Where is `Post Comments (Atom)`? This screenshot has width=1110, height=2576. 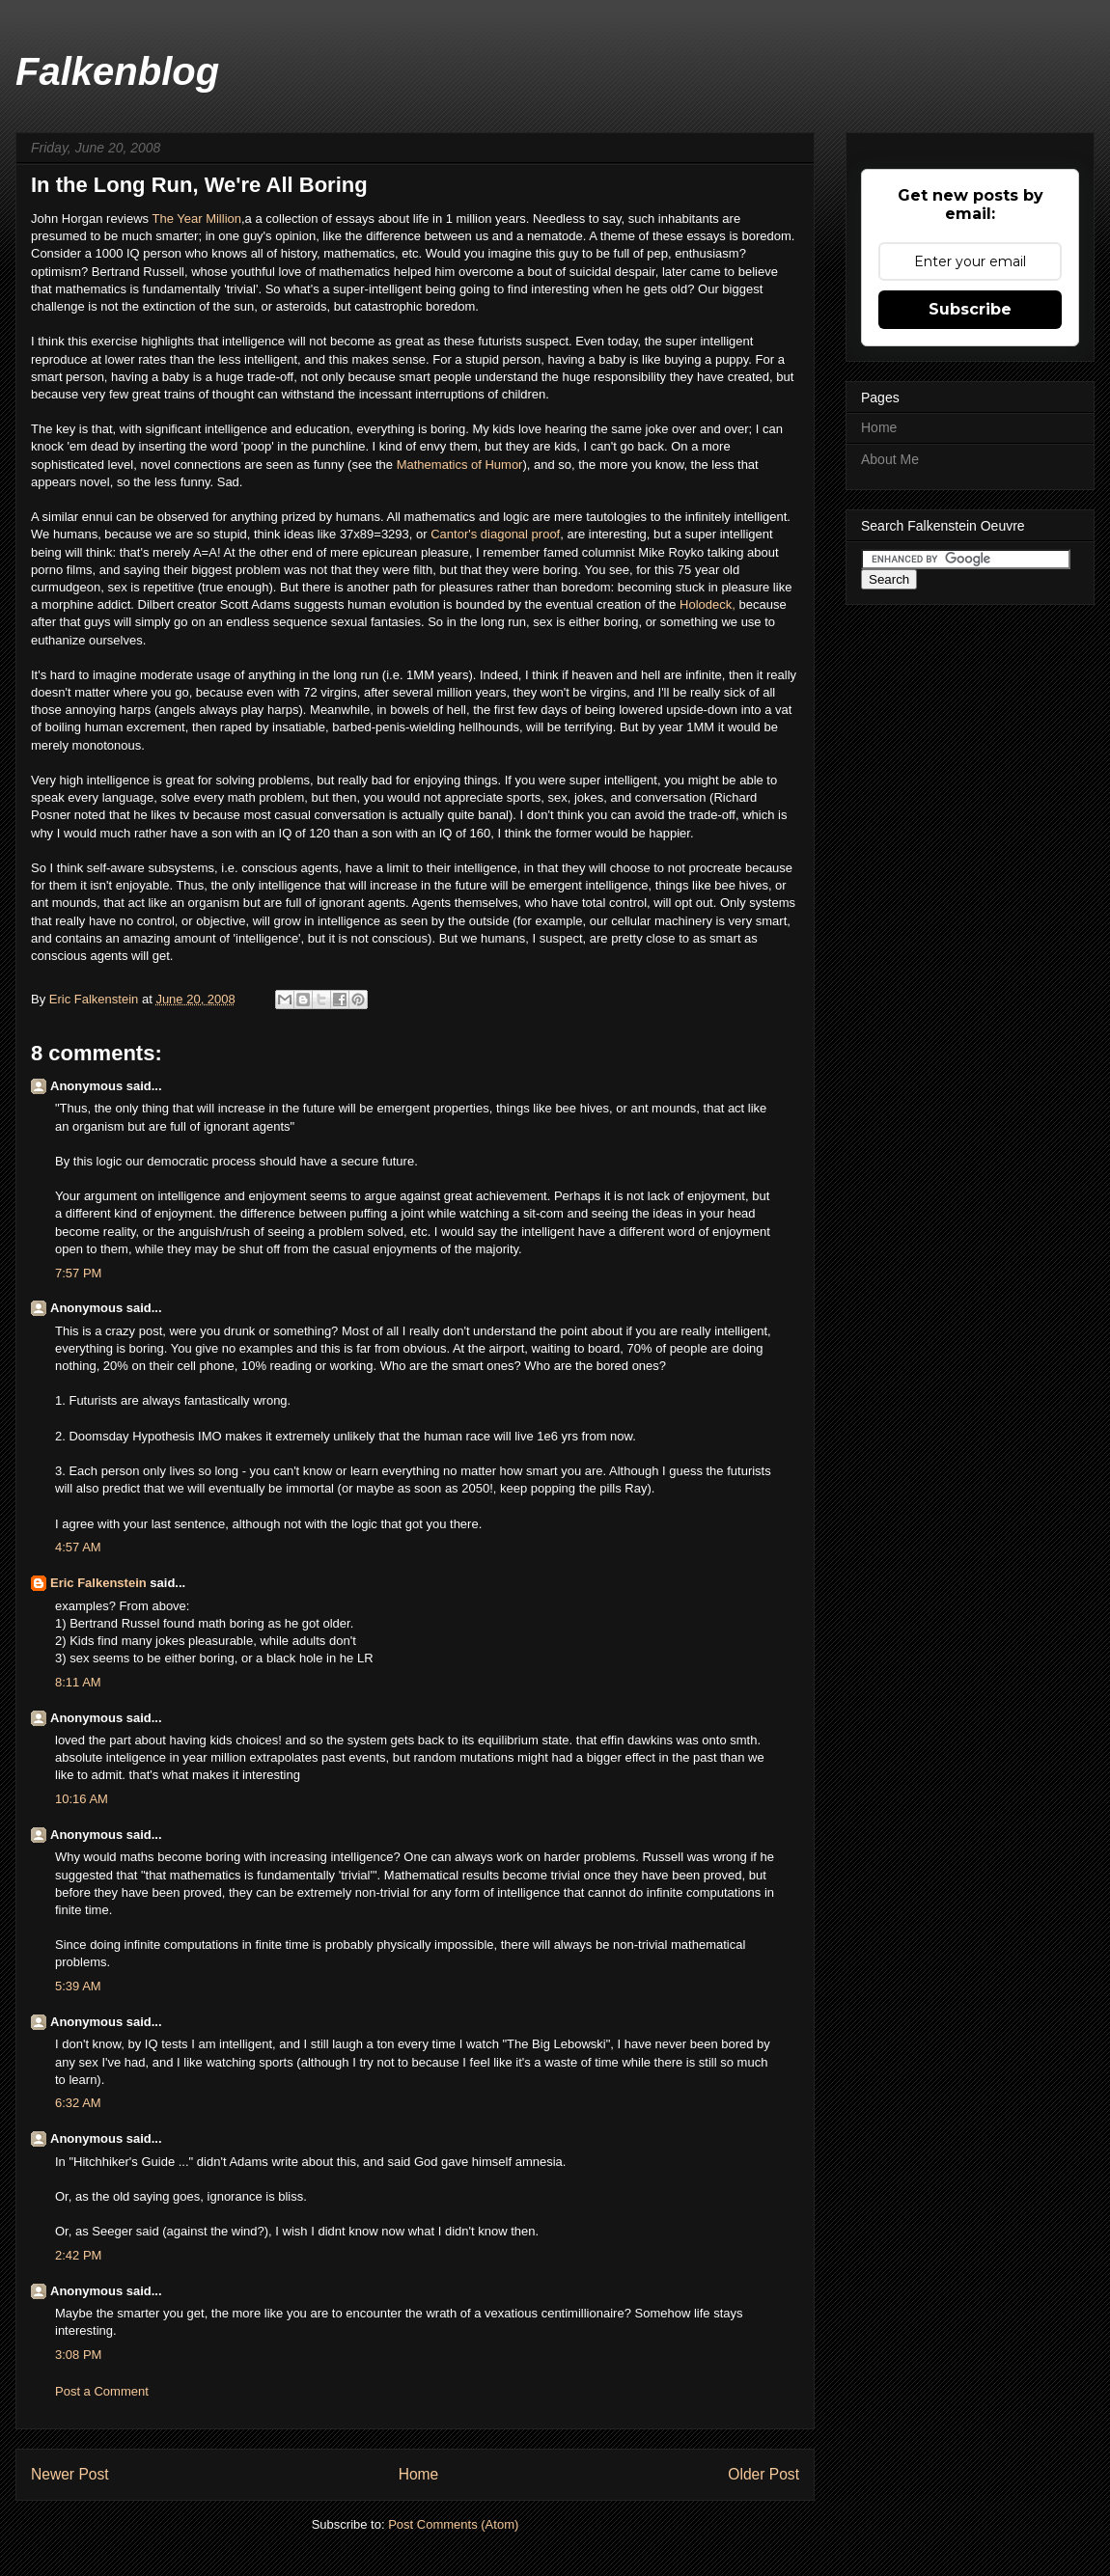 Post Comments (Atom) is located at coordinates (453, 2524).